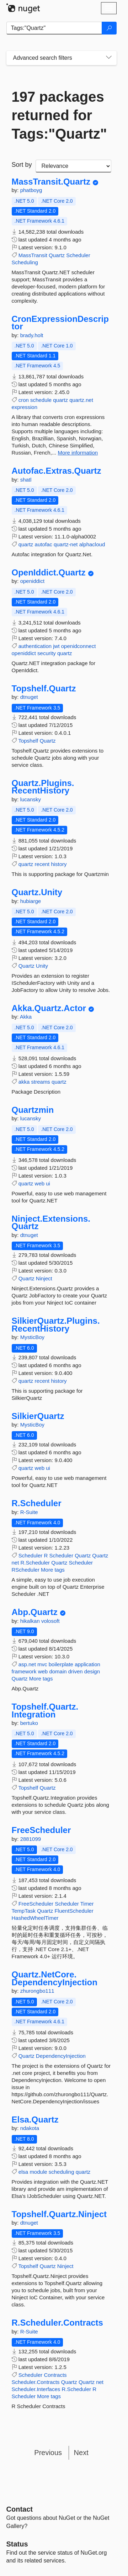 The image size is (128, 2576). I want to click on mvc, so click(42, 1664).